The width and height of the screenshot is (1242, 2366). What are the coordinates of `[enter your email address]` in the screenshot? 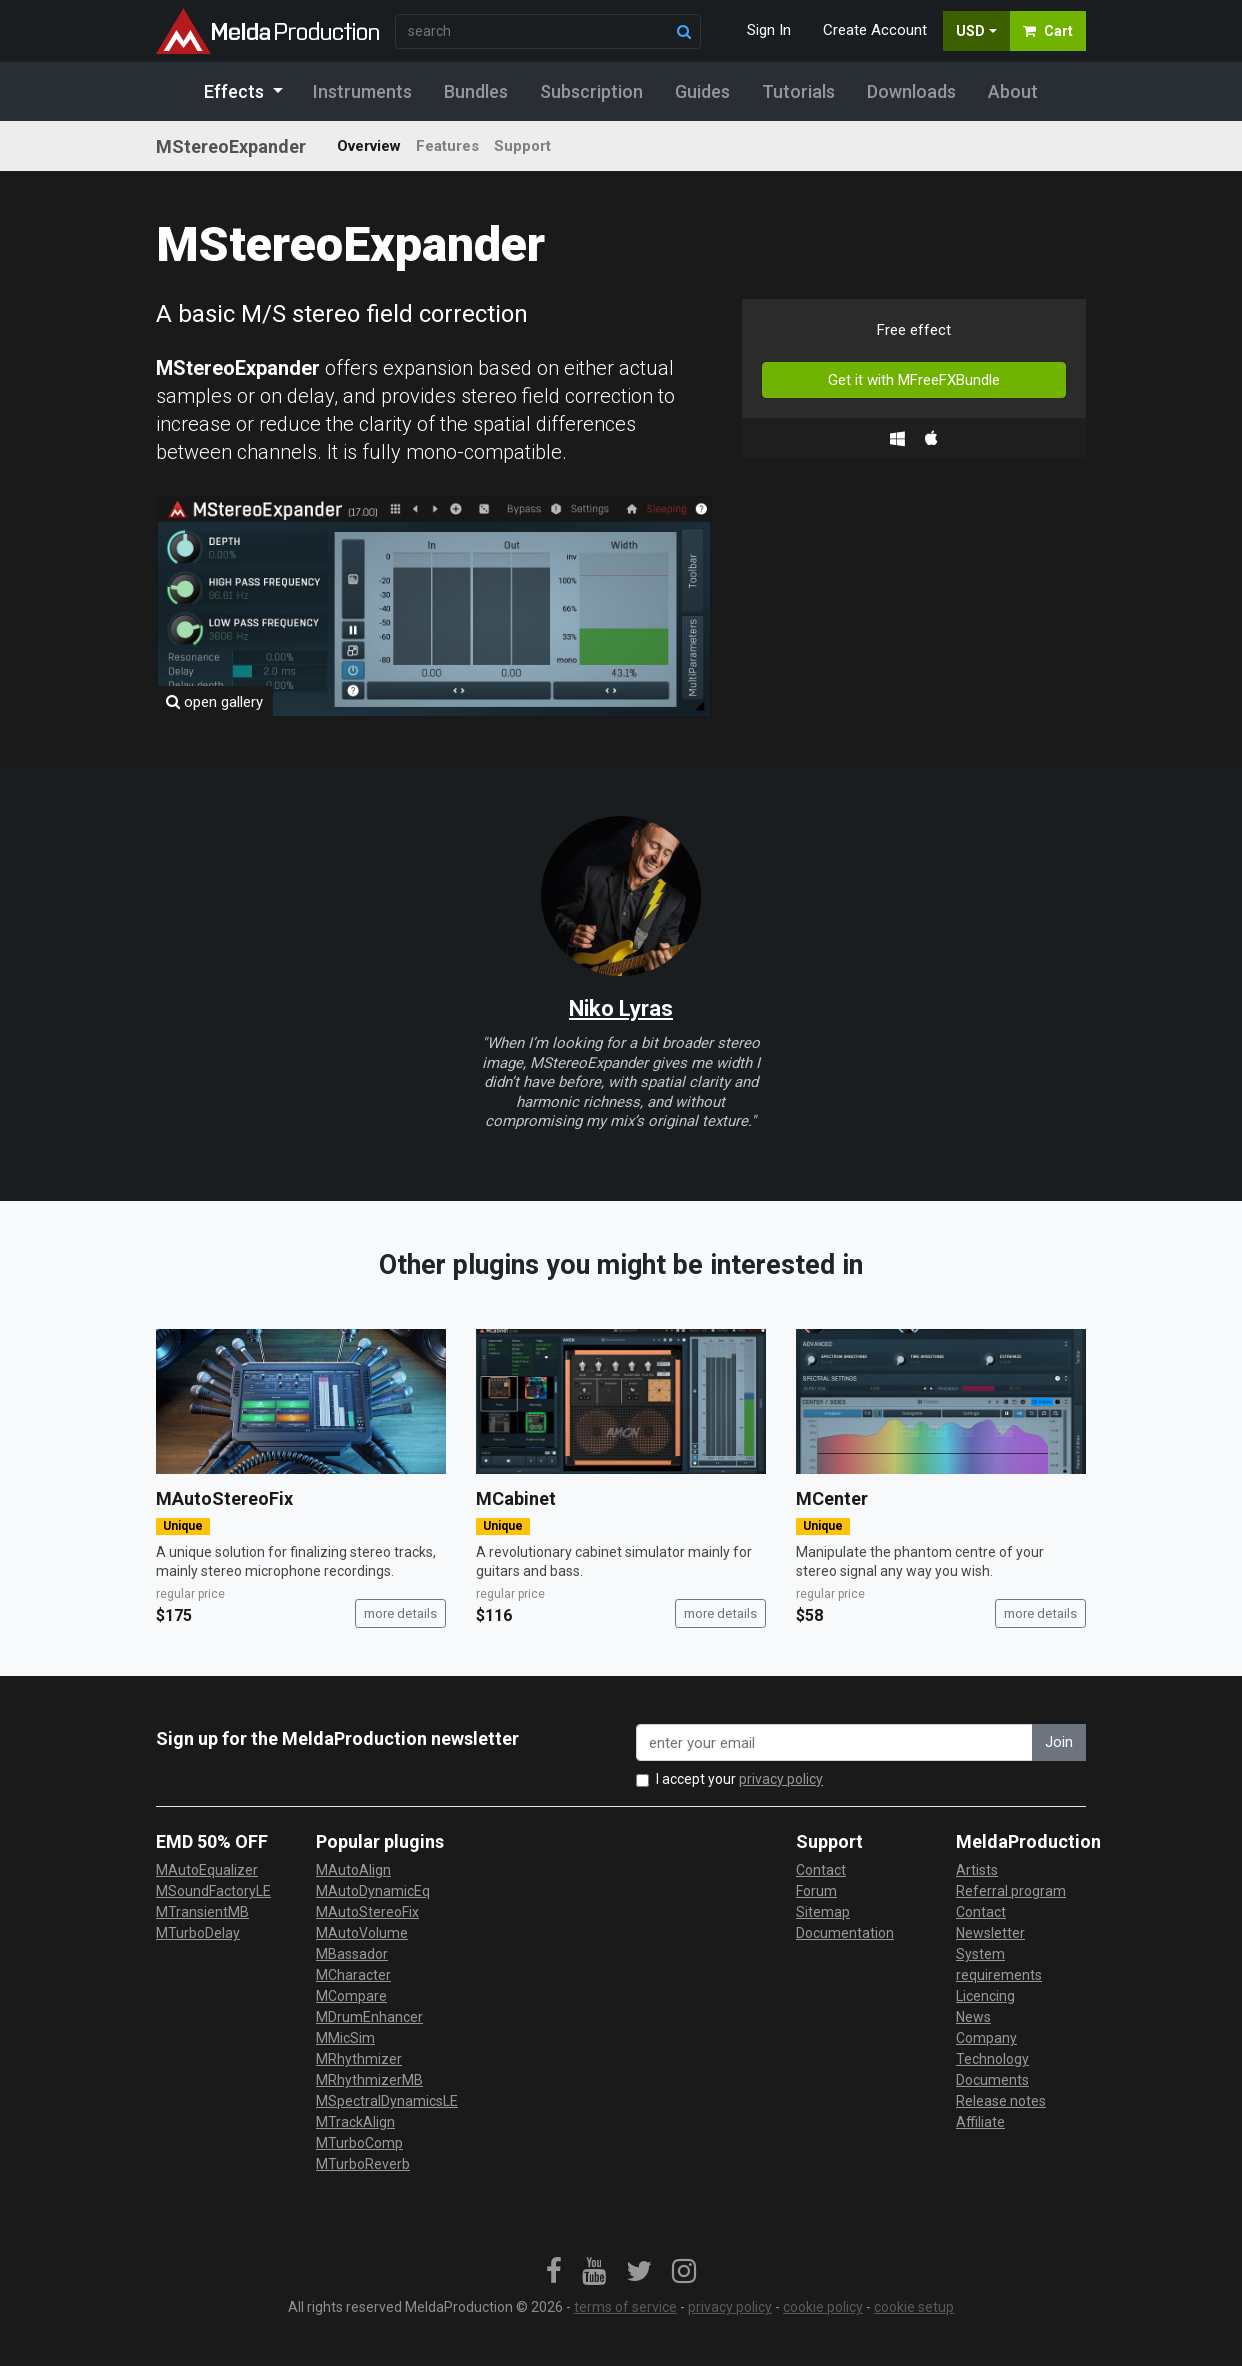 It's located at (834, 1742).